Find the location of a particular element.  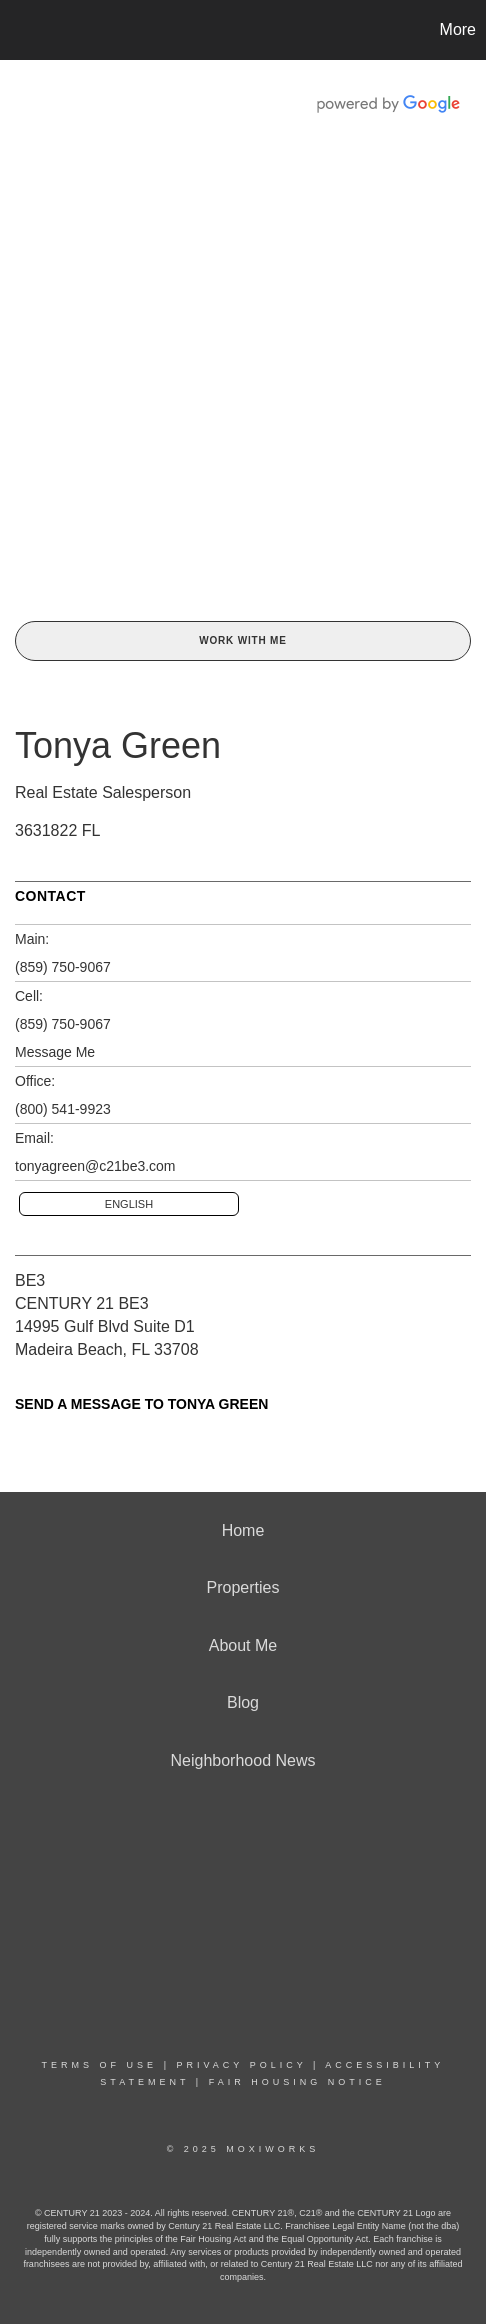

Work With Me is located at coordinates (242, 640).